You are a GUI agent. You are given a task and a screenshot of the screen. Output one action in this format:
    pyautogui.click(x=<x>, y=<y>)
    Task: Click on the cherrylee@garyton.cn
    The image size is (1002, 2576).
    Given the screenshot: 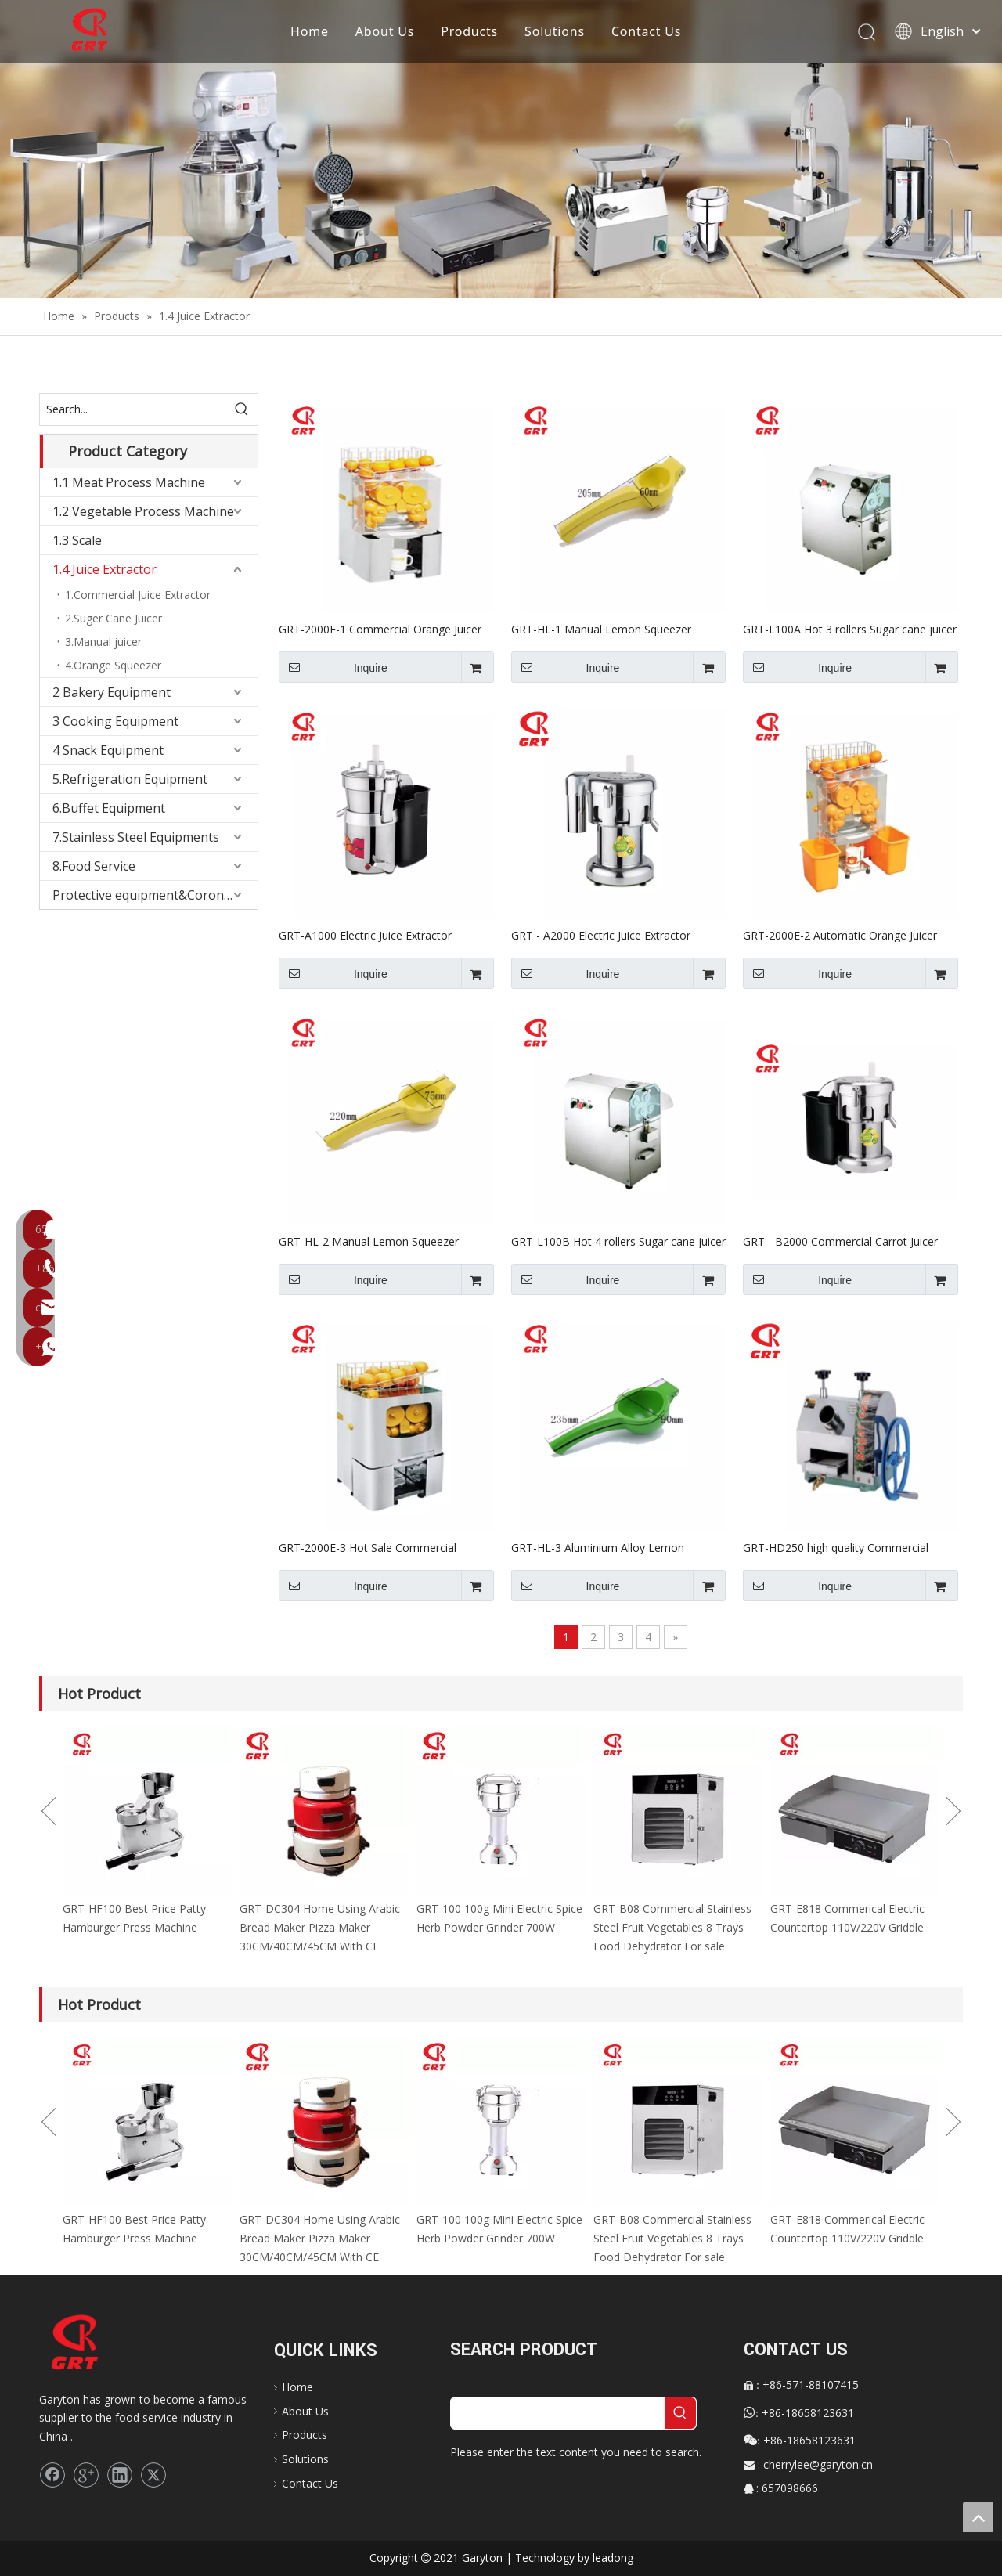 What is the action you would take?
    pyautogui.click(x=818, y=2464)
    